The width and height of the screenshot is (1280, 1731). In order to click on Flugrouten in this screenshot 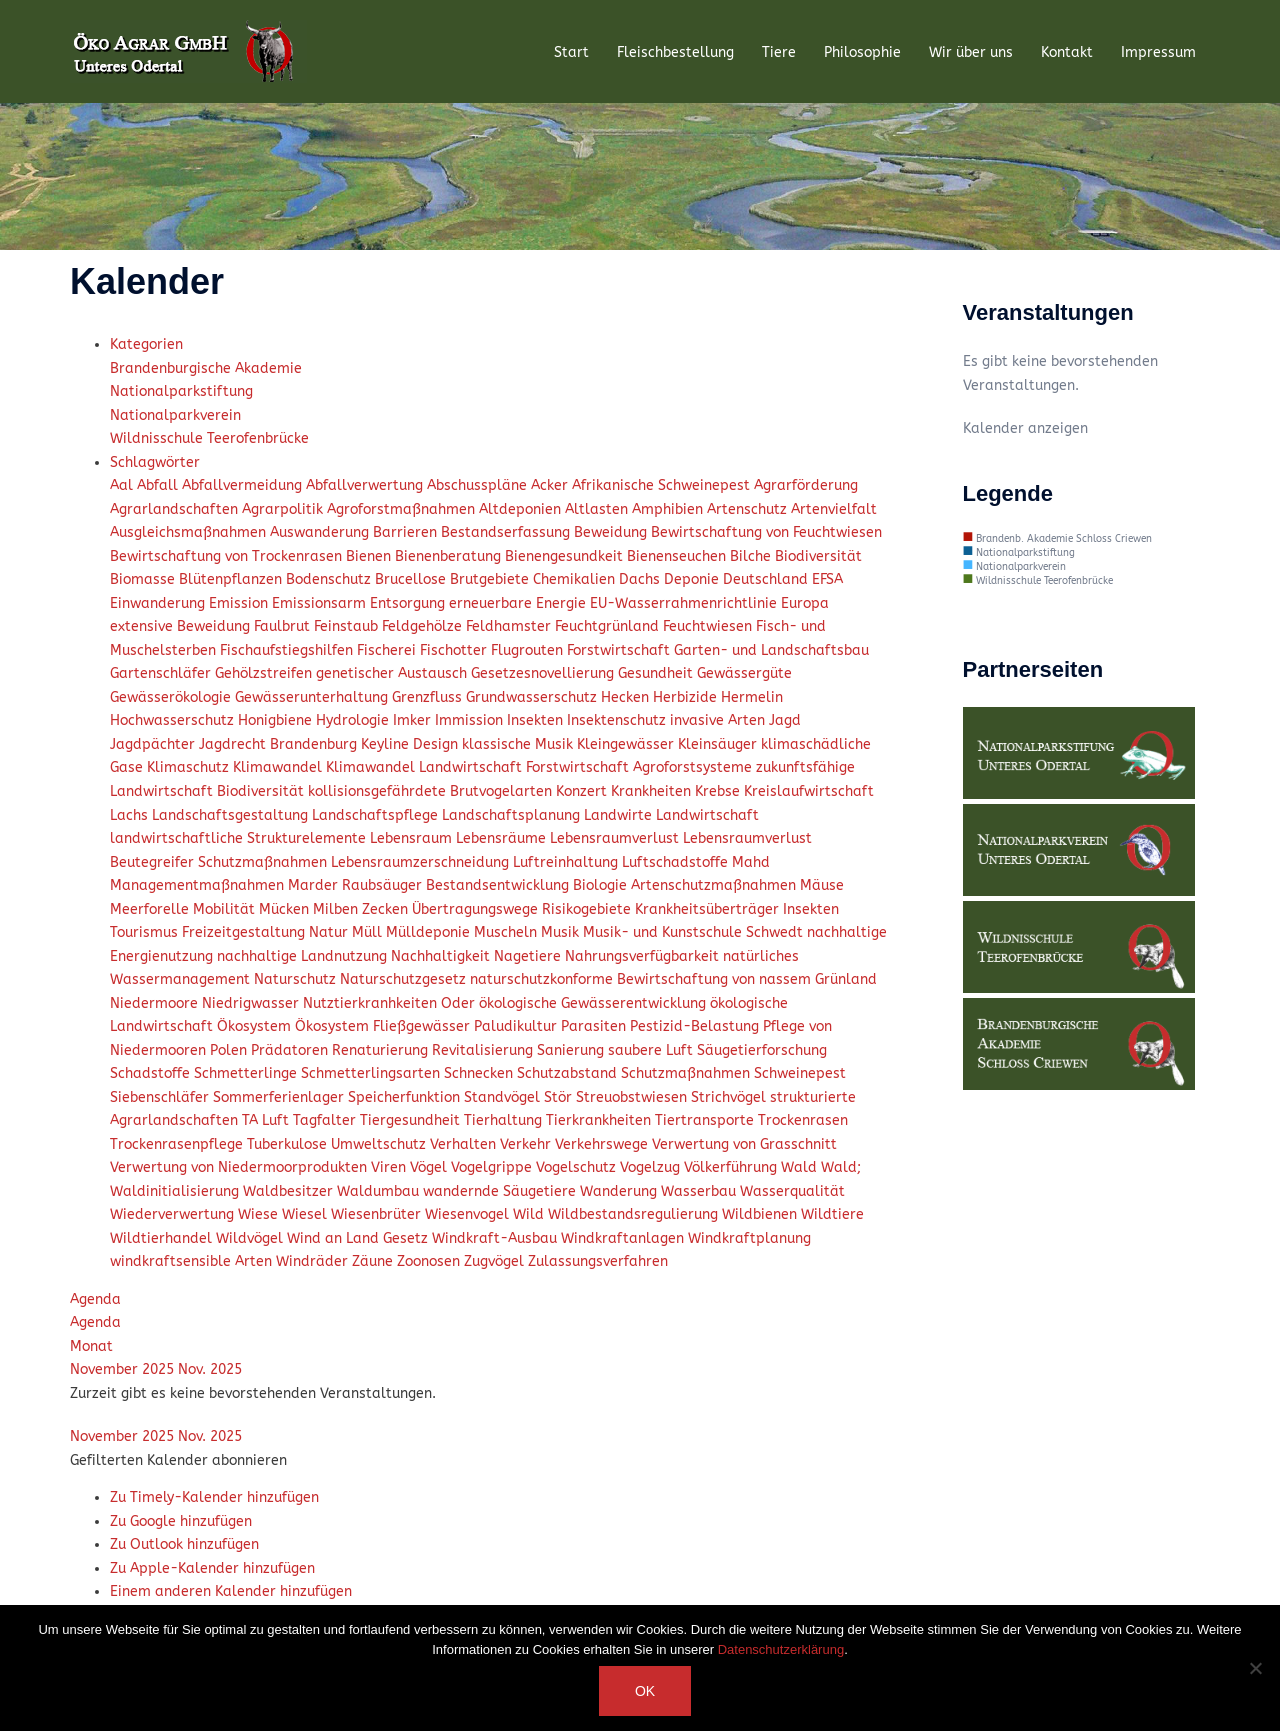, I will do `click(529, 650)`.